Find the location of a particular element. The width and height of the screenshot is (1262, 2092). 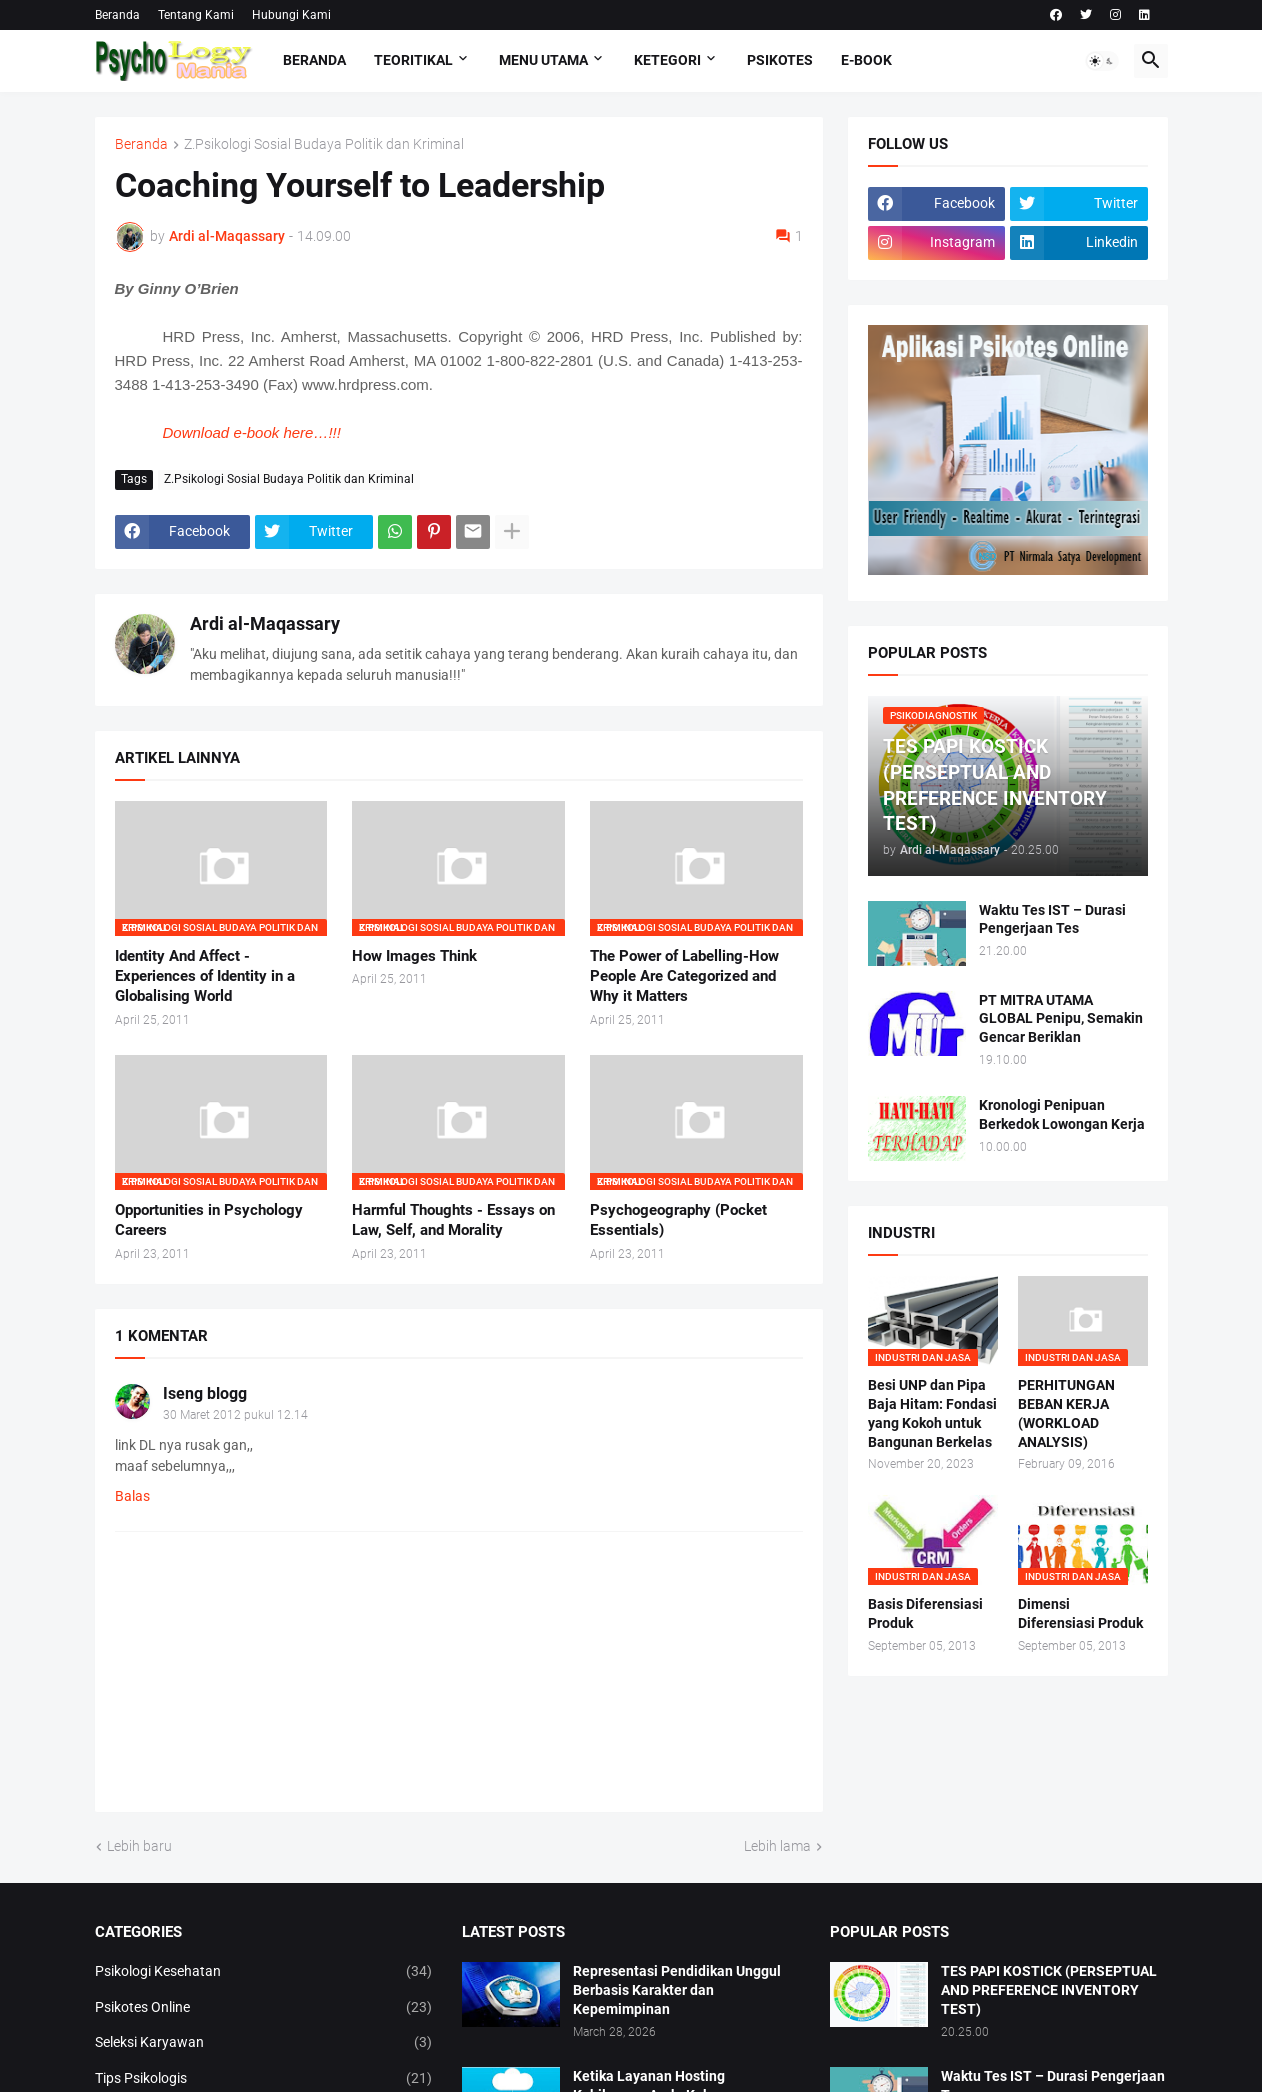

Psikologi Kesehatan is located at coordinates (264, 1972).